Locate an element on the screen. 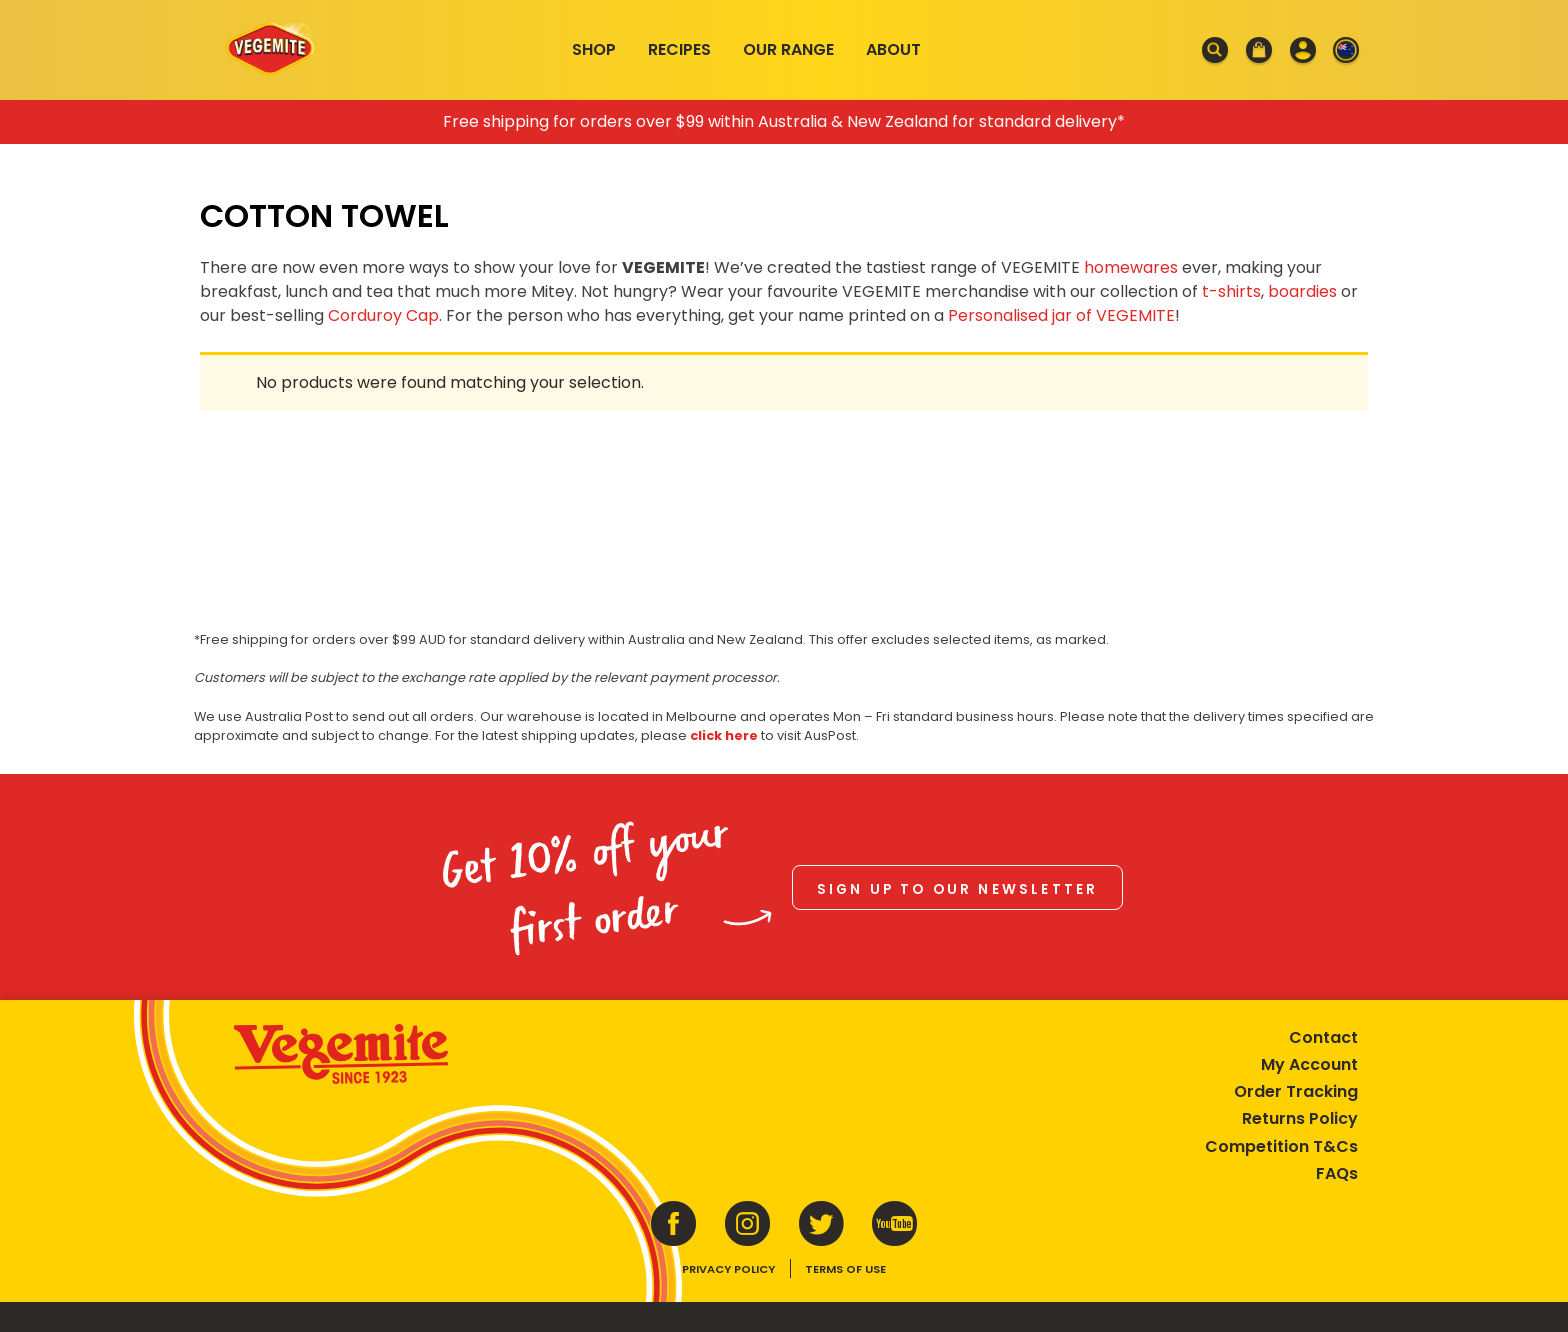 This screenshot has width=1568, height=1332. Competition T&Cs is located at coordinates (1281, 1146).